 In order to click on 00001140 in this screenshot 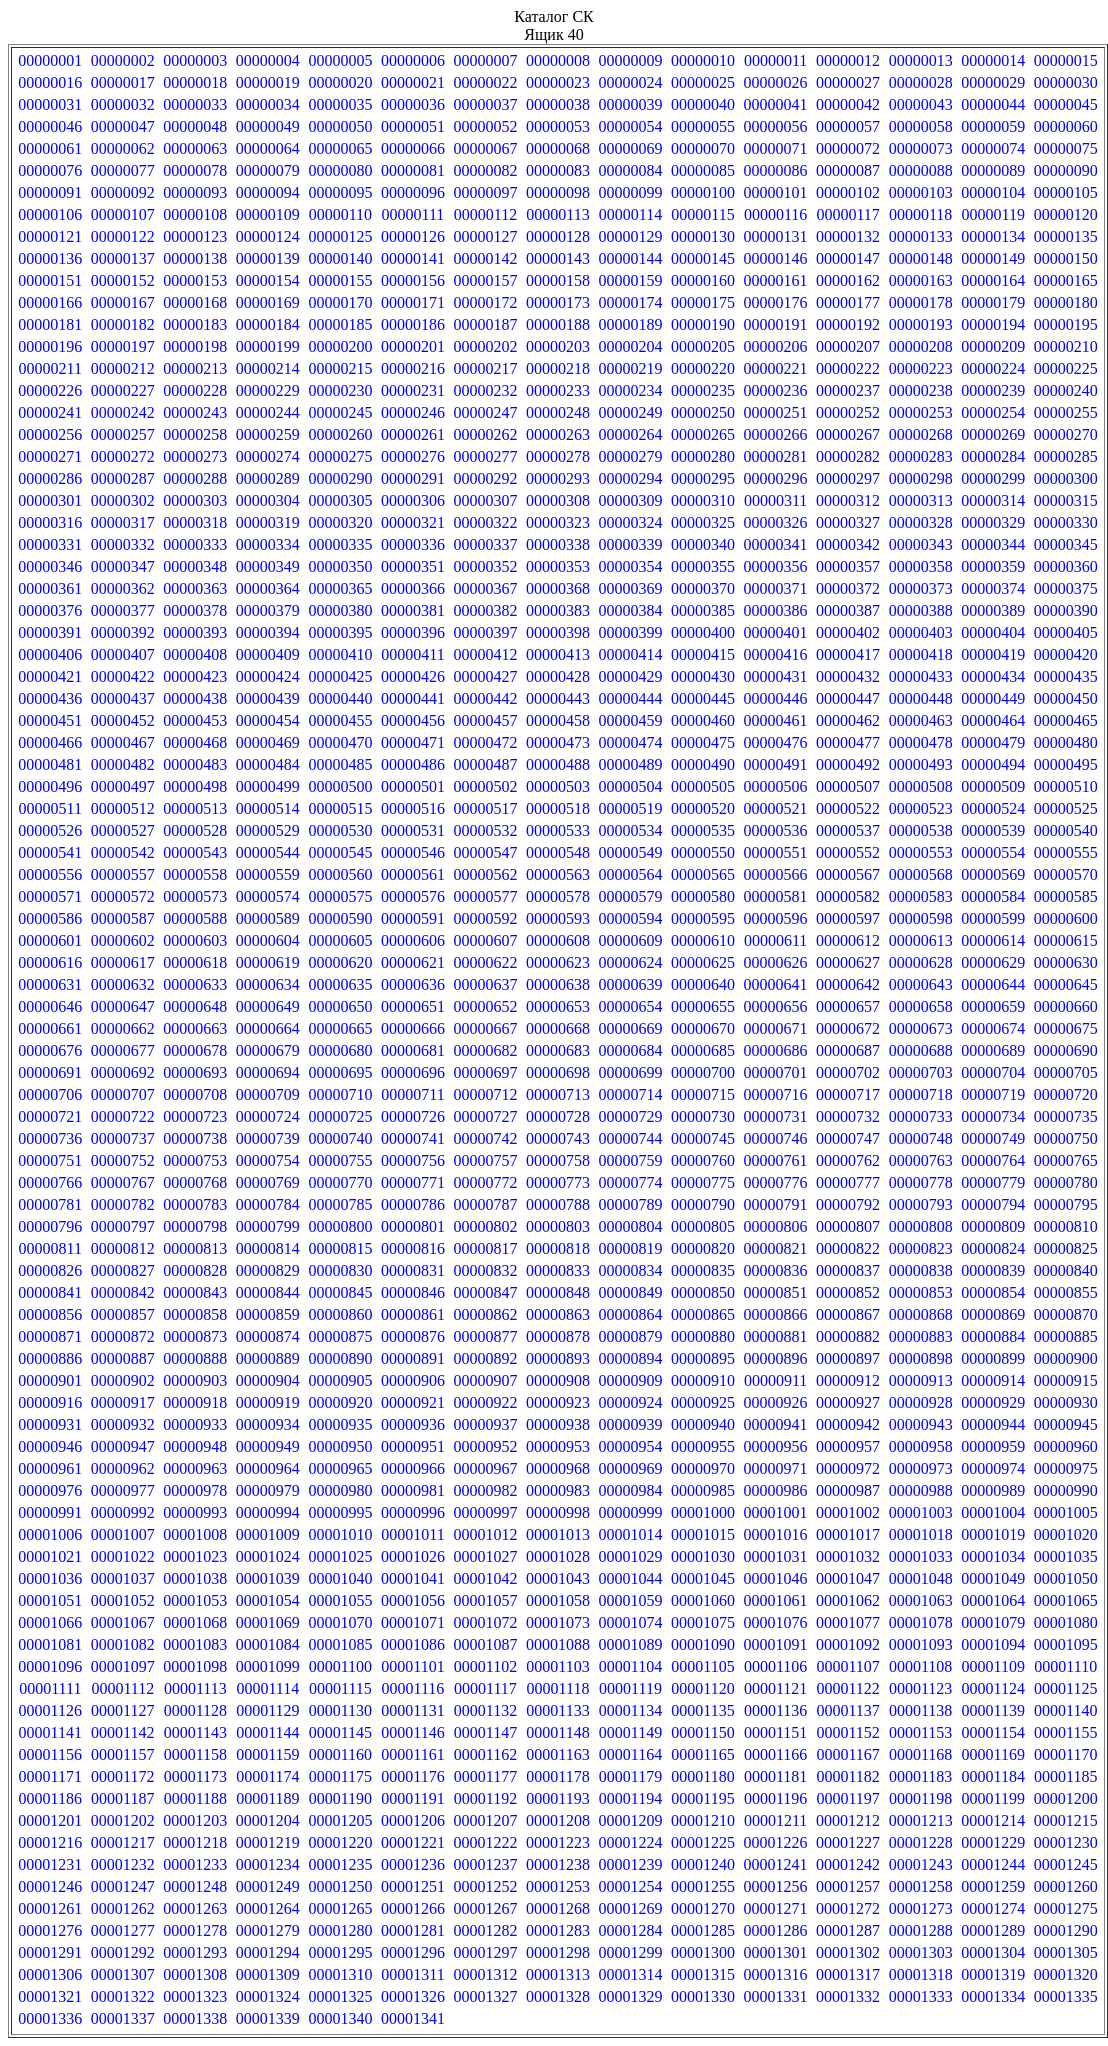, I will do `click(1065, 1710)`.